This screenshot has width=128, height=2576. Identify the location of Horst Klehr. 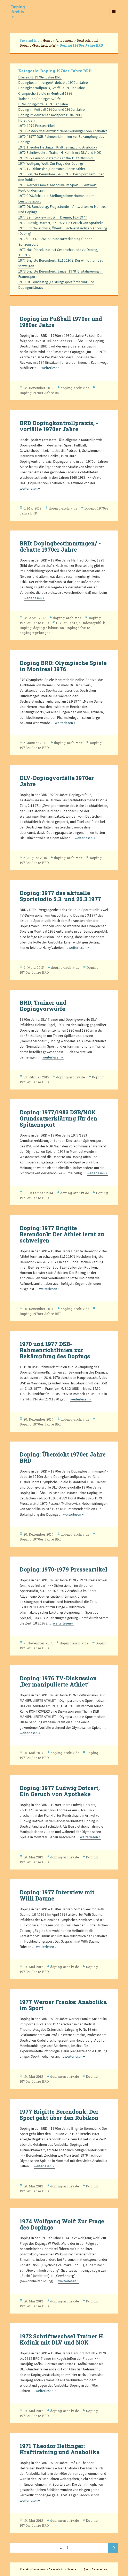
(26, 120).